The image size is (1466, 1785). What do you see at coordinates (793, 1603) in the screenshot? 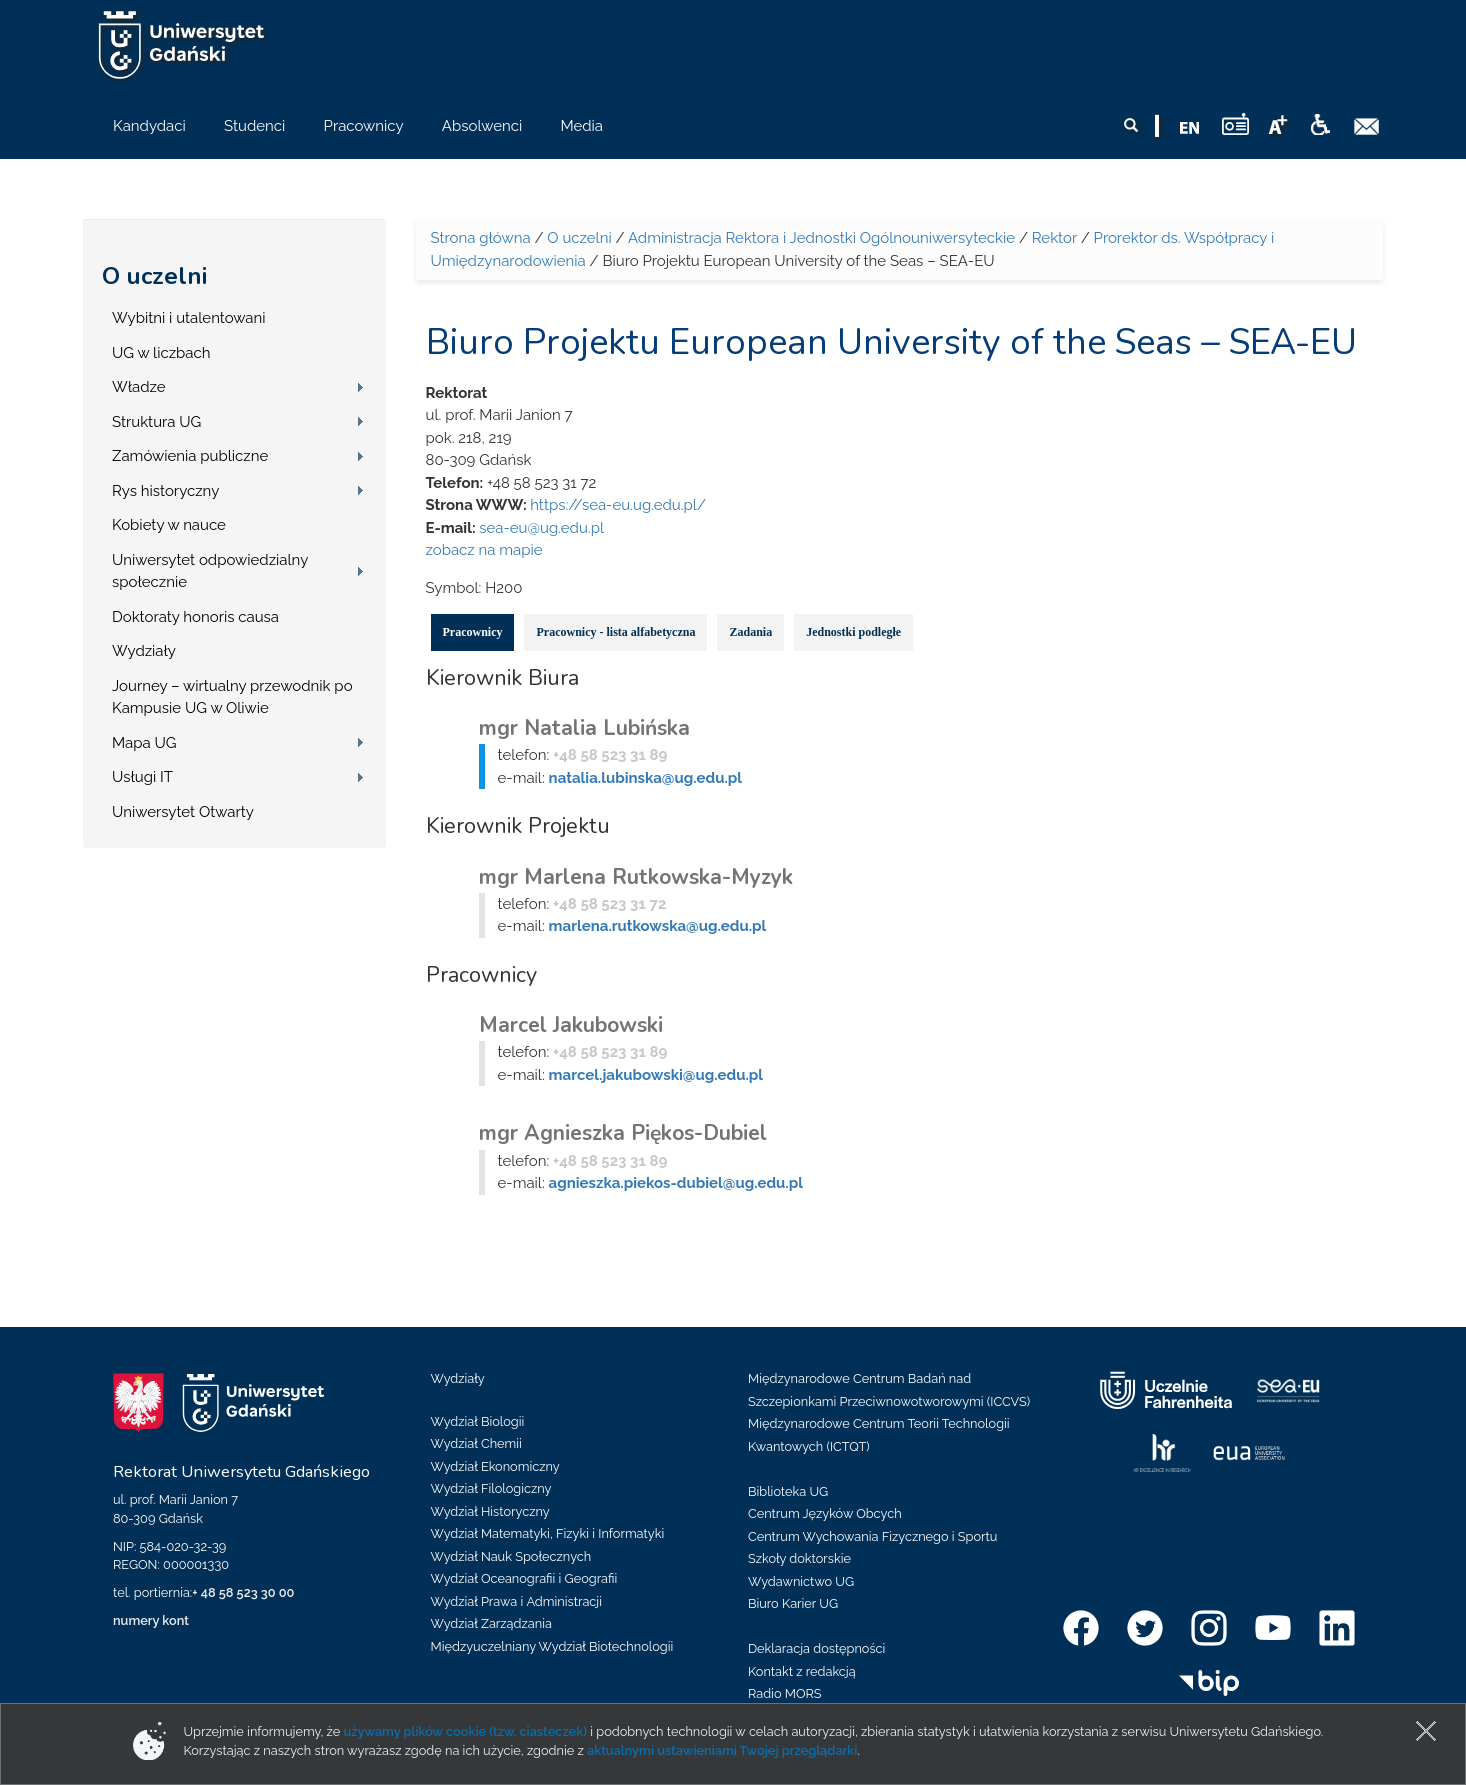
I see `Biuro Karier UG` at bounding box center [793, 1603].